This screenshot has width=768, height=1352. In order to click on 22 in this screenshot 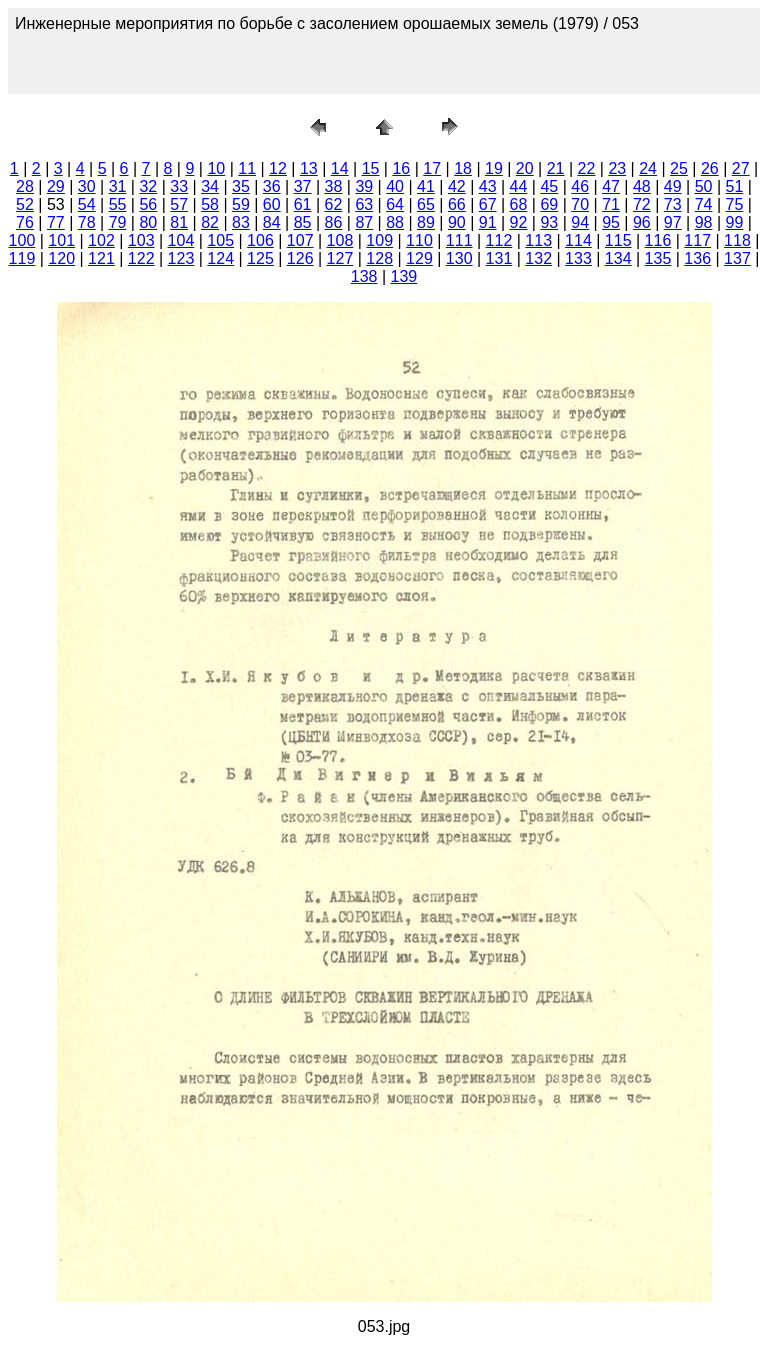, I will do `click(587, 168)`.